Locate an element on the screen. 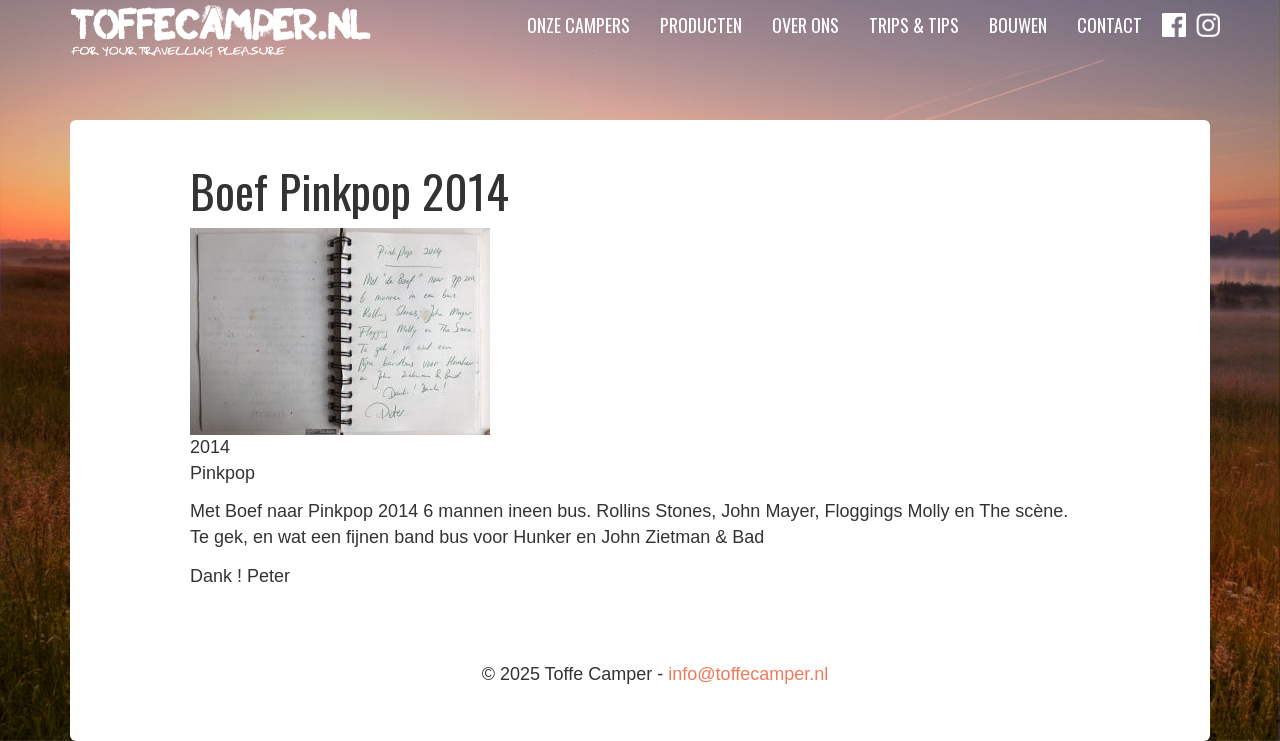 This screenshot has width=1280, height=741. info@toffecamper.nl is located at coordinates (748, 674).